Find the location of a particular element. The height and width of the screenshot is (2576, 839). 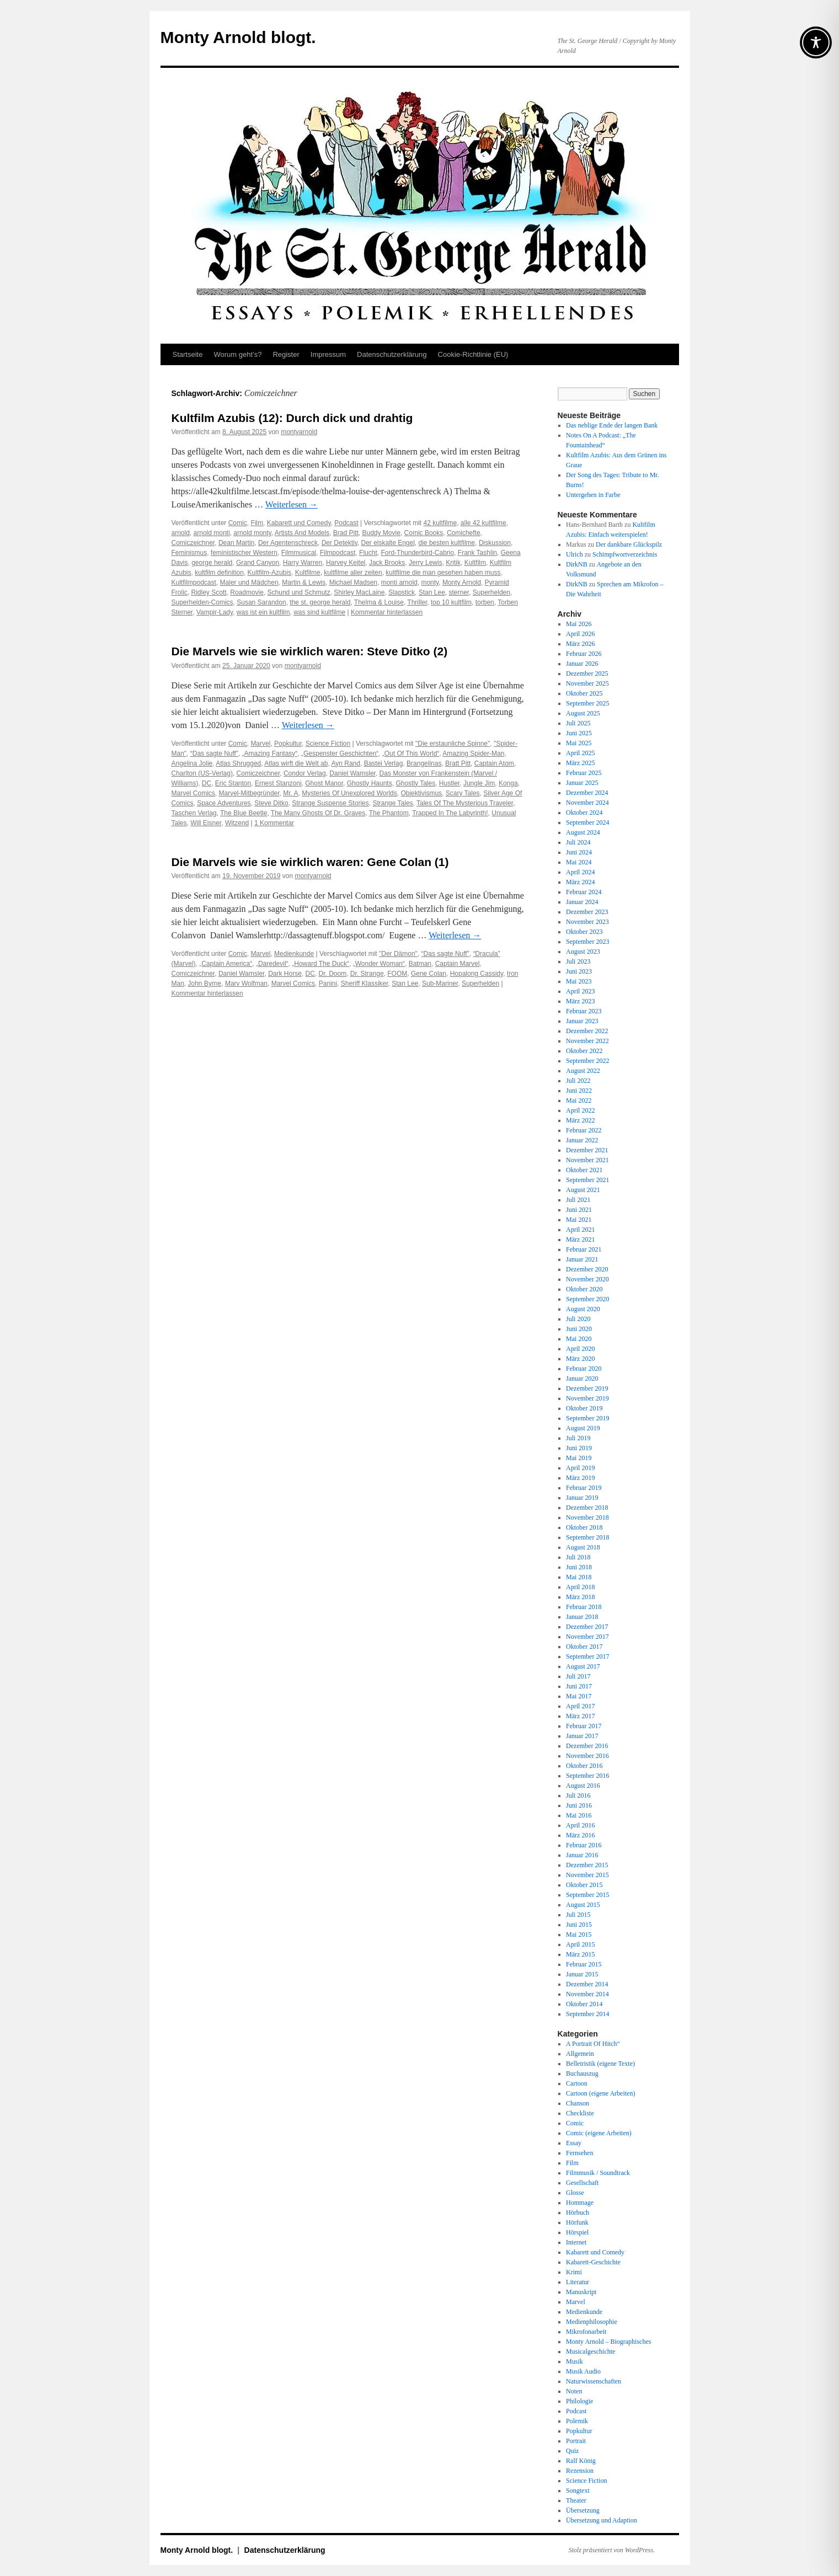

was ist ein kultfilm is located at coordinates (263, 612).